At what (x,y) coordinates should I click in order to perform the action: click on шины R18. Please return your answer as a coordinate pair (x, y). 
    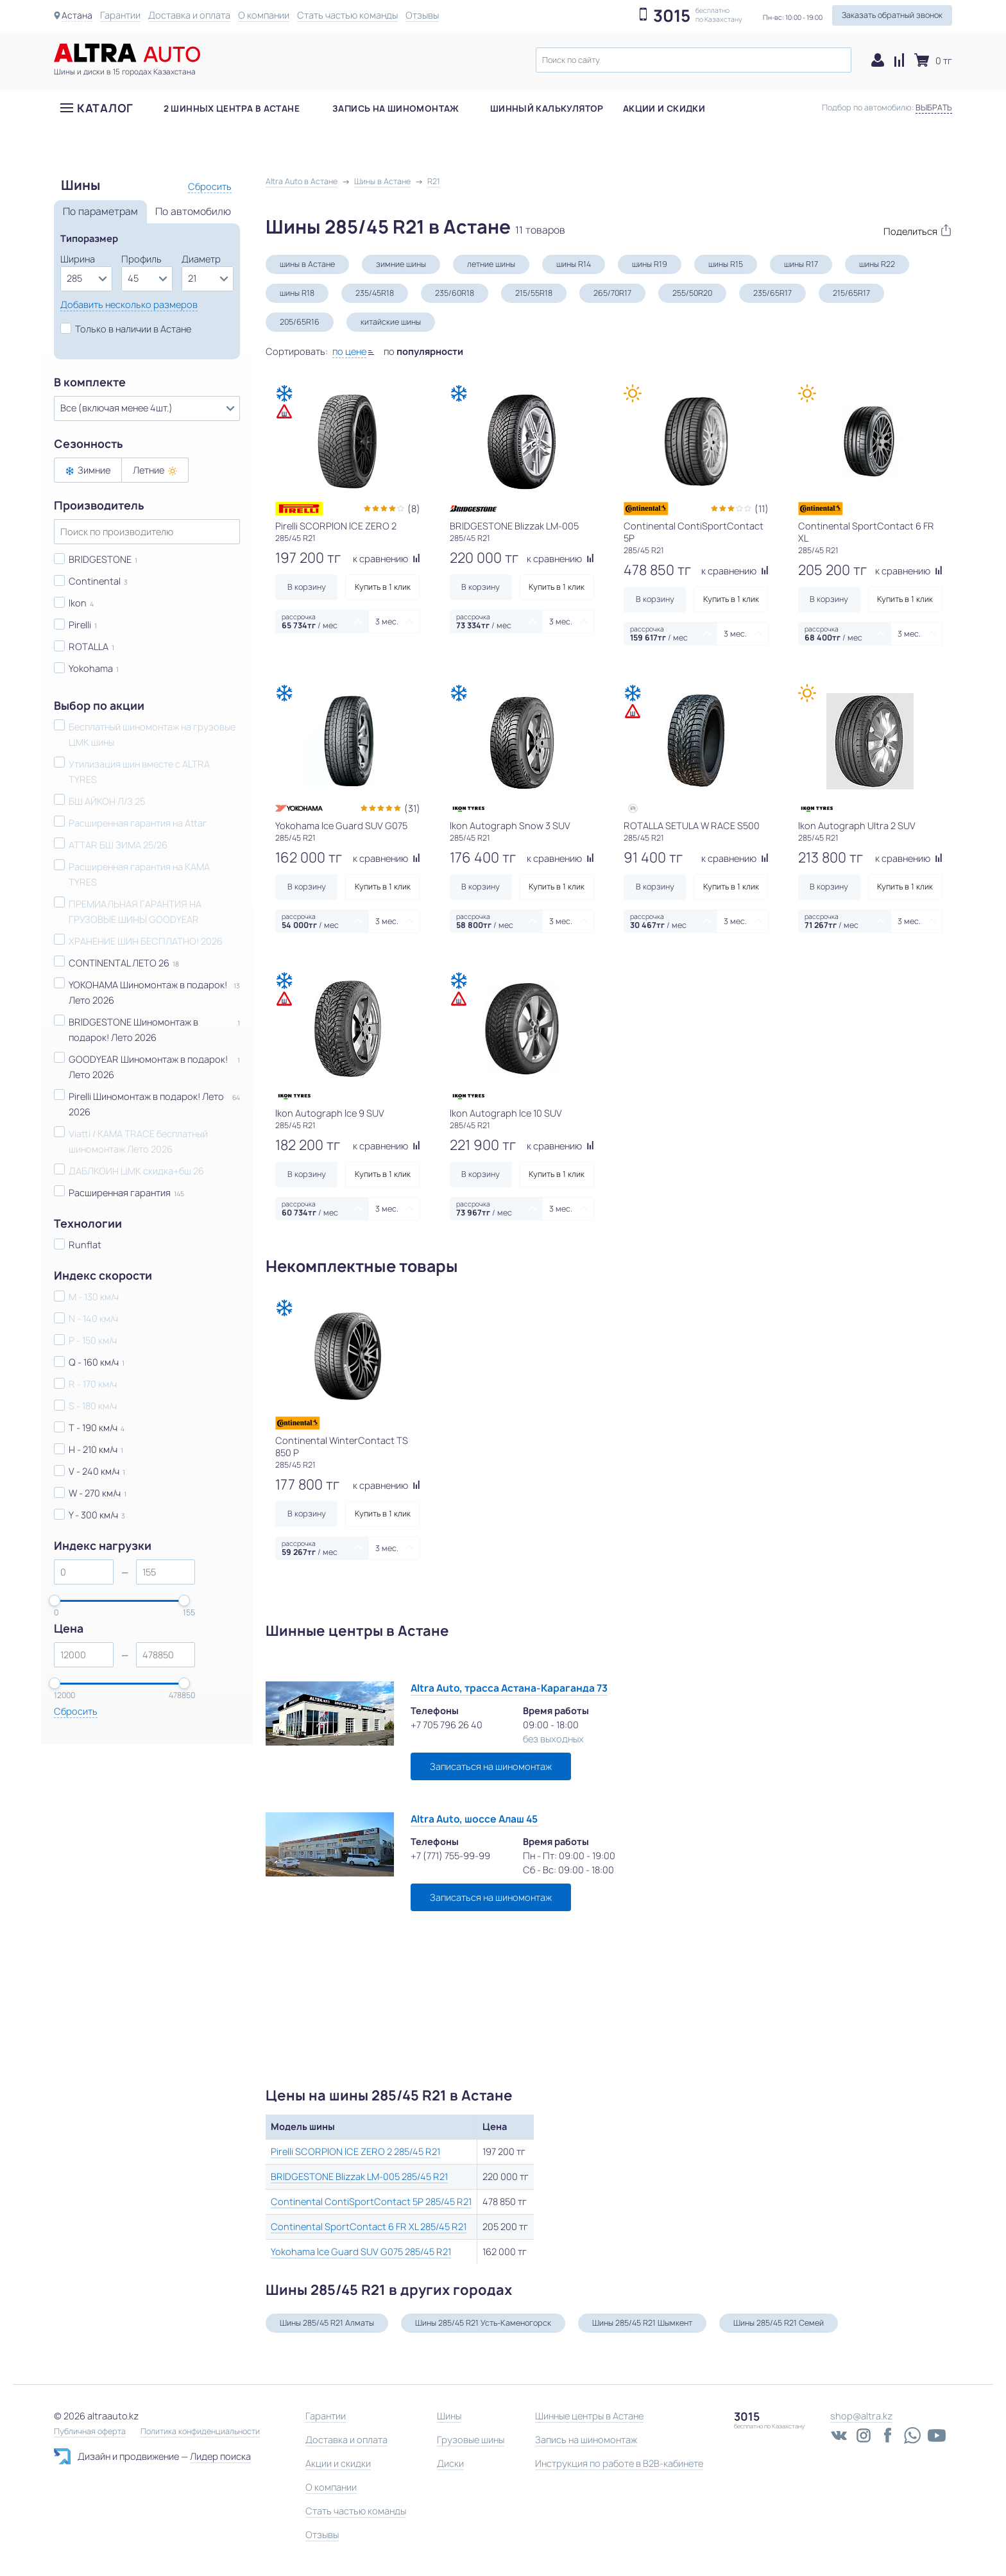
    Looking at the image, I should click on (297, 293).